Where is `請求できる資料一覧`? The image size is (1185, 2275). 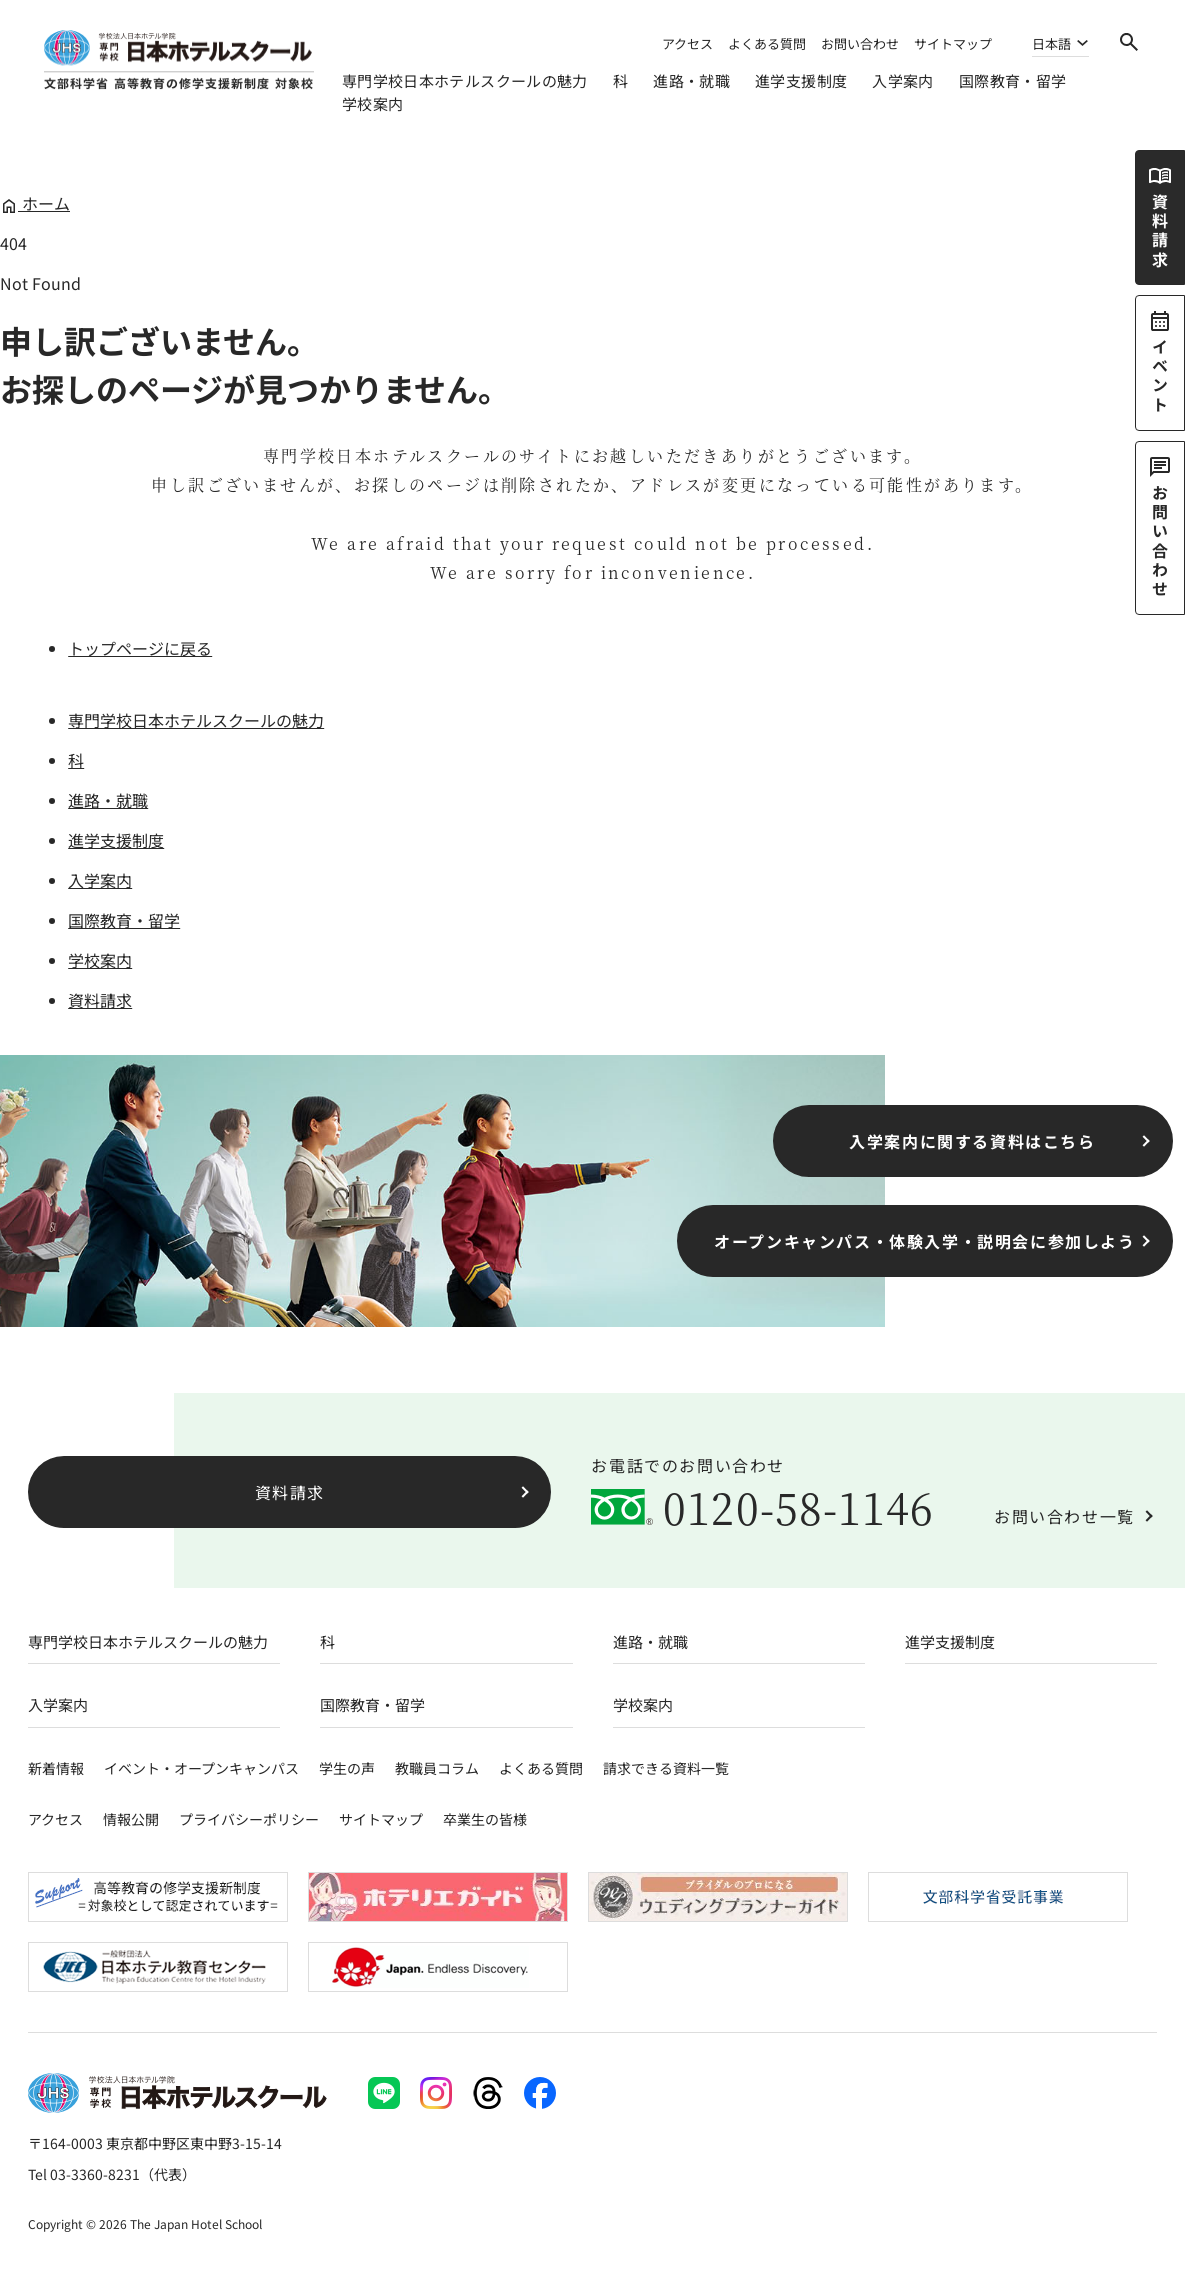
請求できる資料一覧 is located at coordinates (666, 1768).